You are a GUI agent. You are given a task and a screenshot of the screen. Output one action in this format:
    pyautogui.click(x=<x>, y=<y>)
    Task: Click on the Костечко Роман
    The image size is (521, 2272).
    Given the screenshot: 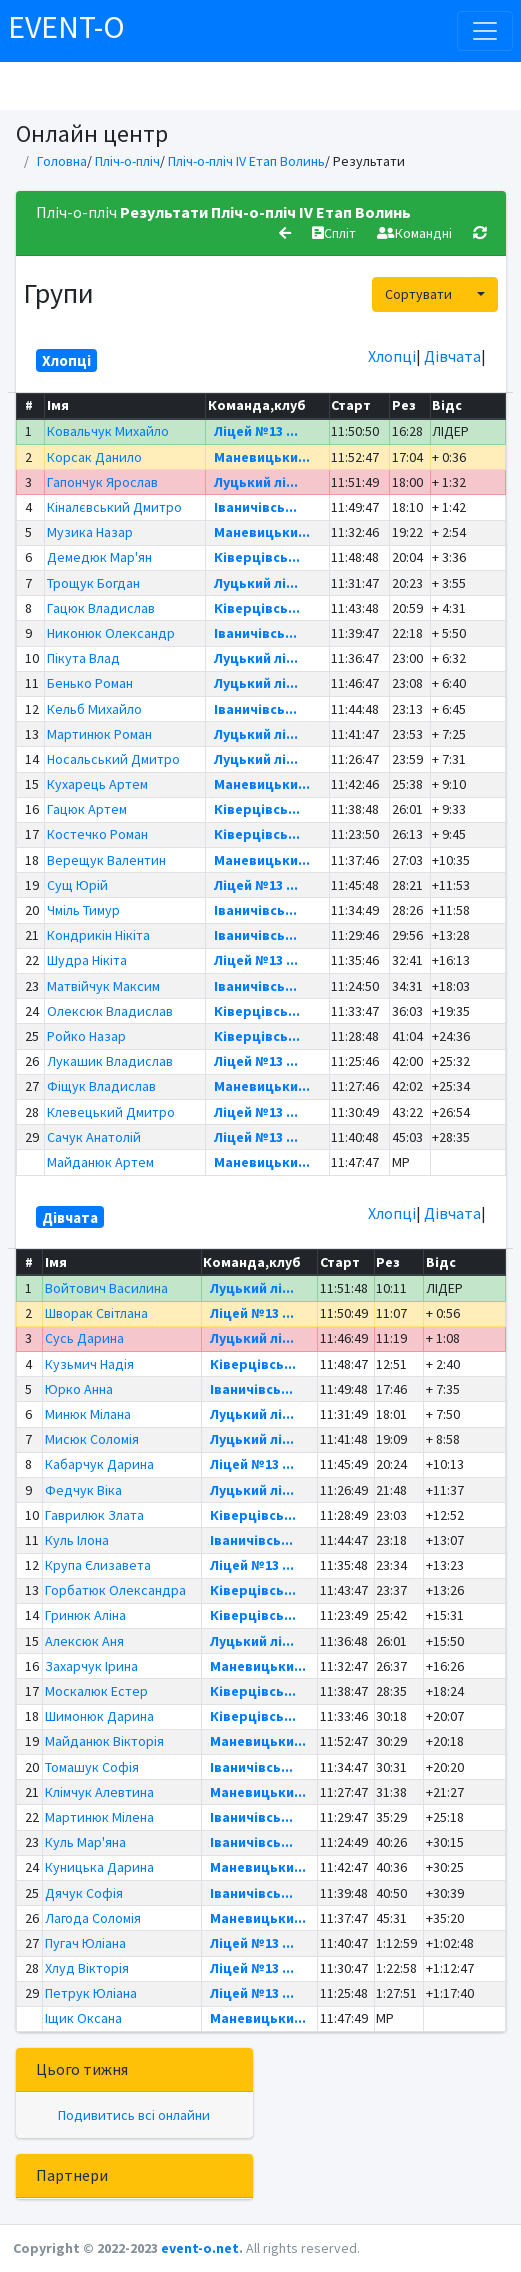 What is the action you would take?
    pyautogui.click(x=97, y=834)
    